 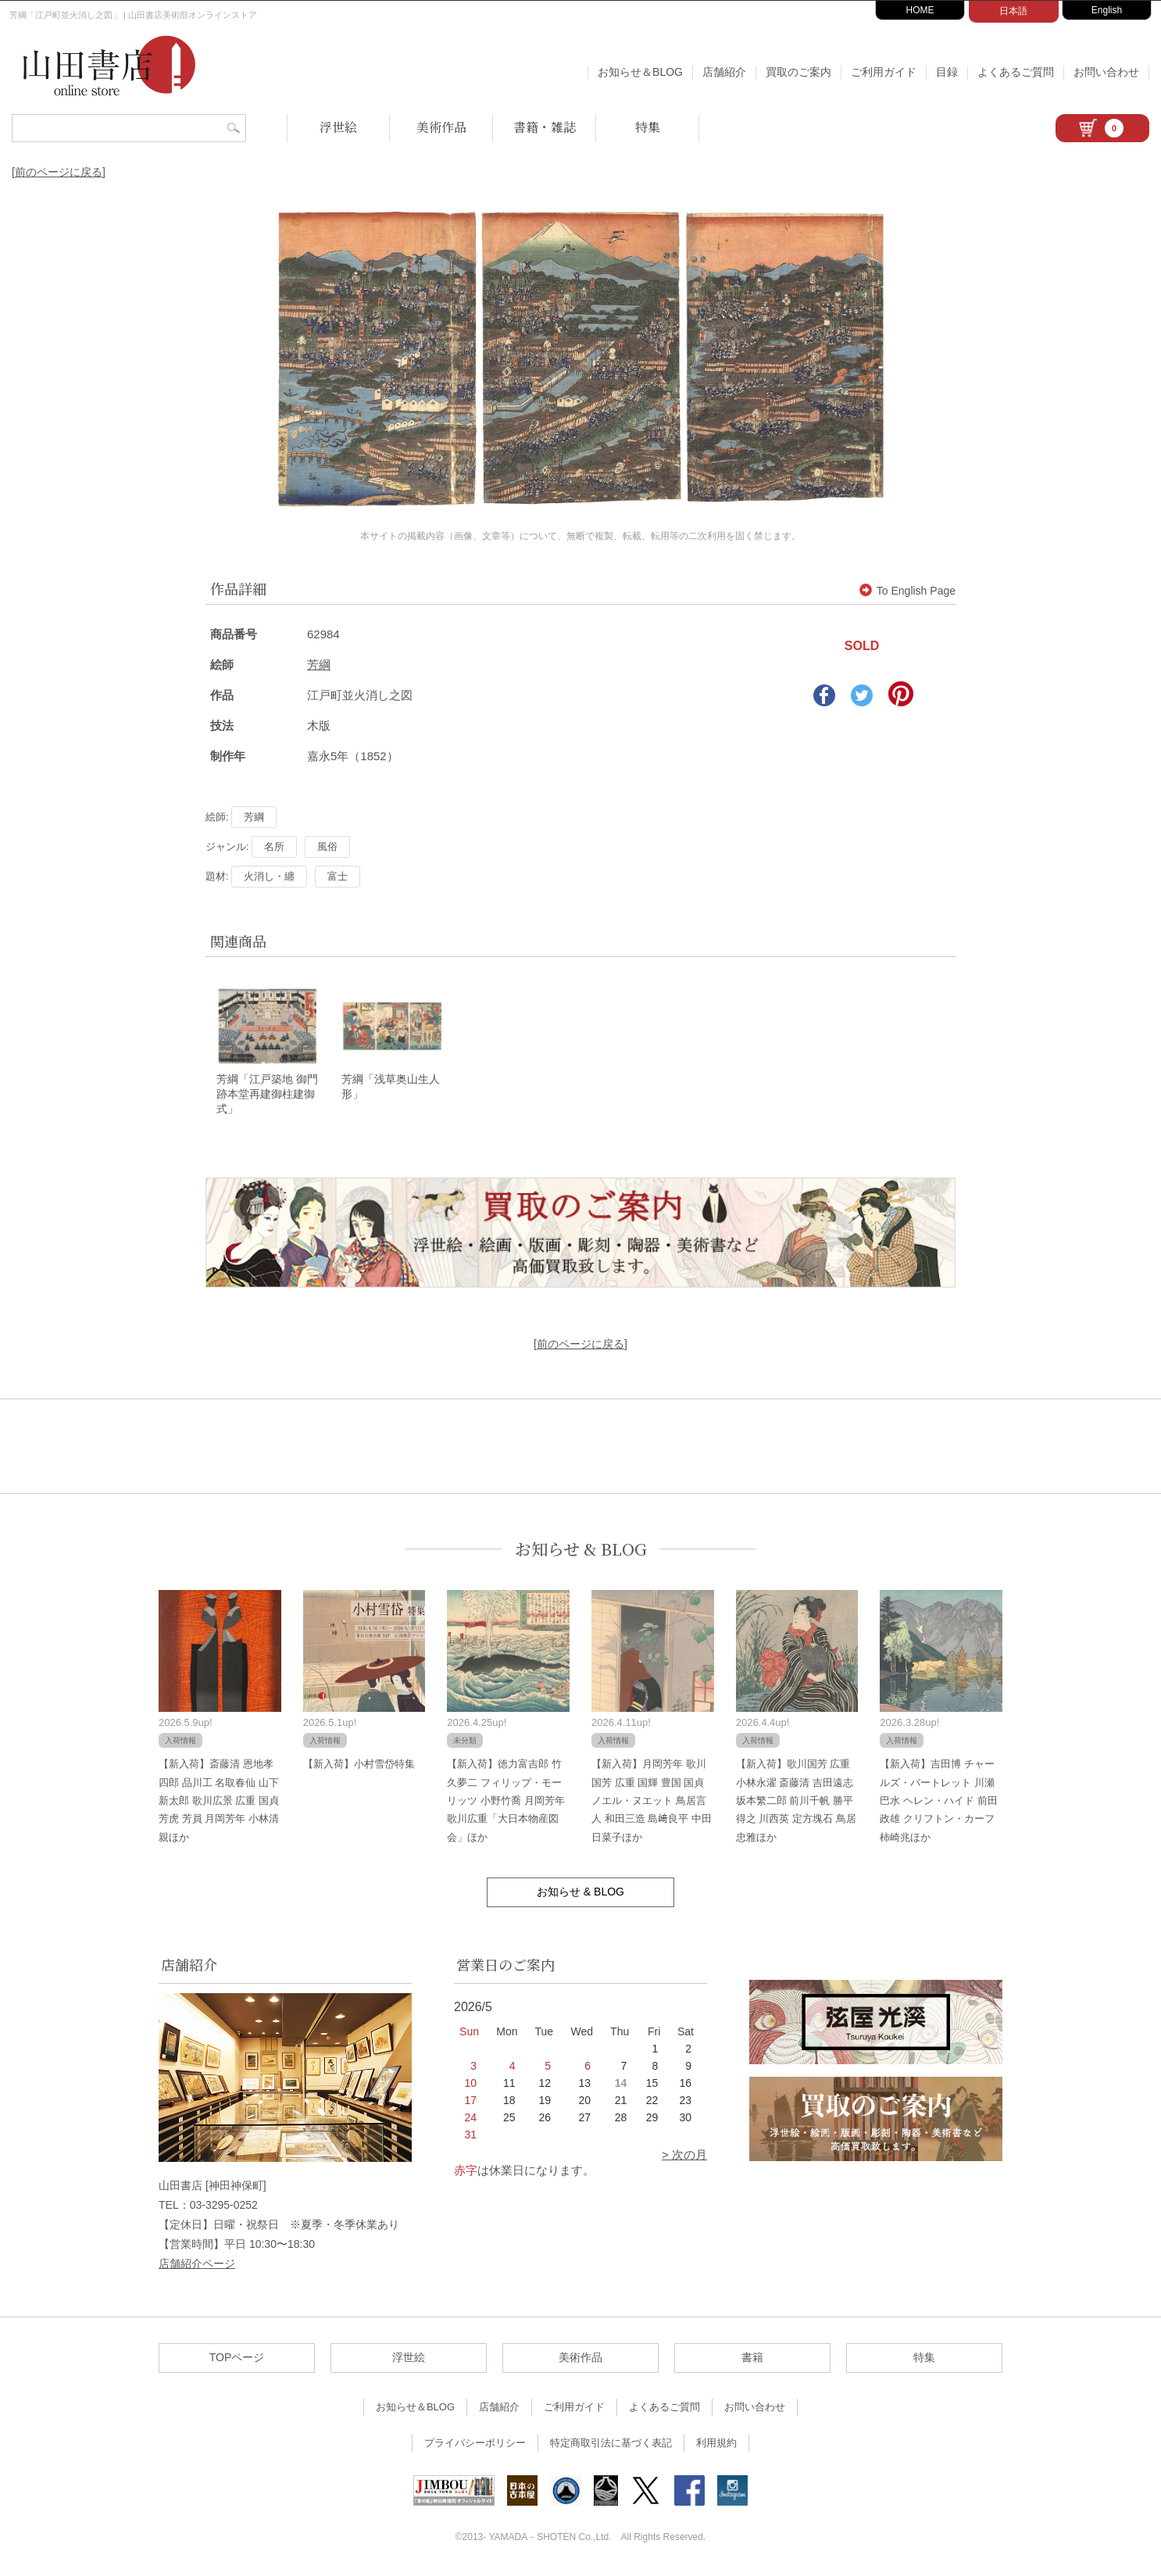 I want to click on お知らせ＆BLOG, so click(x=640, y=72).